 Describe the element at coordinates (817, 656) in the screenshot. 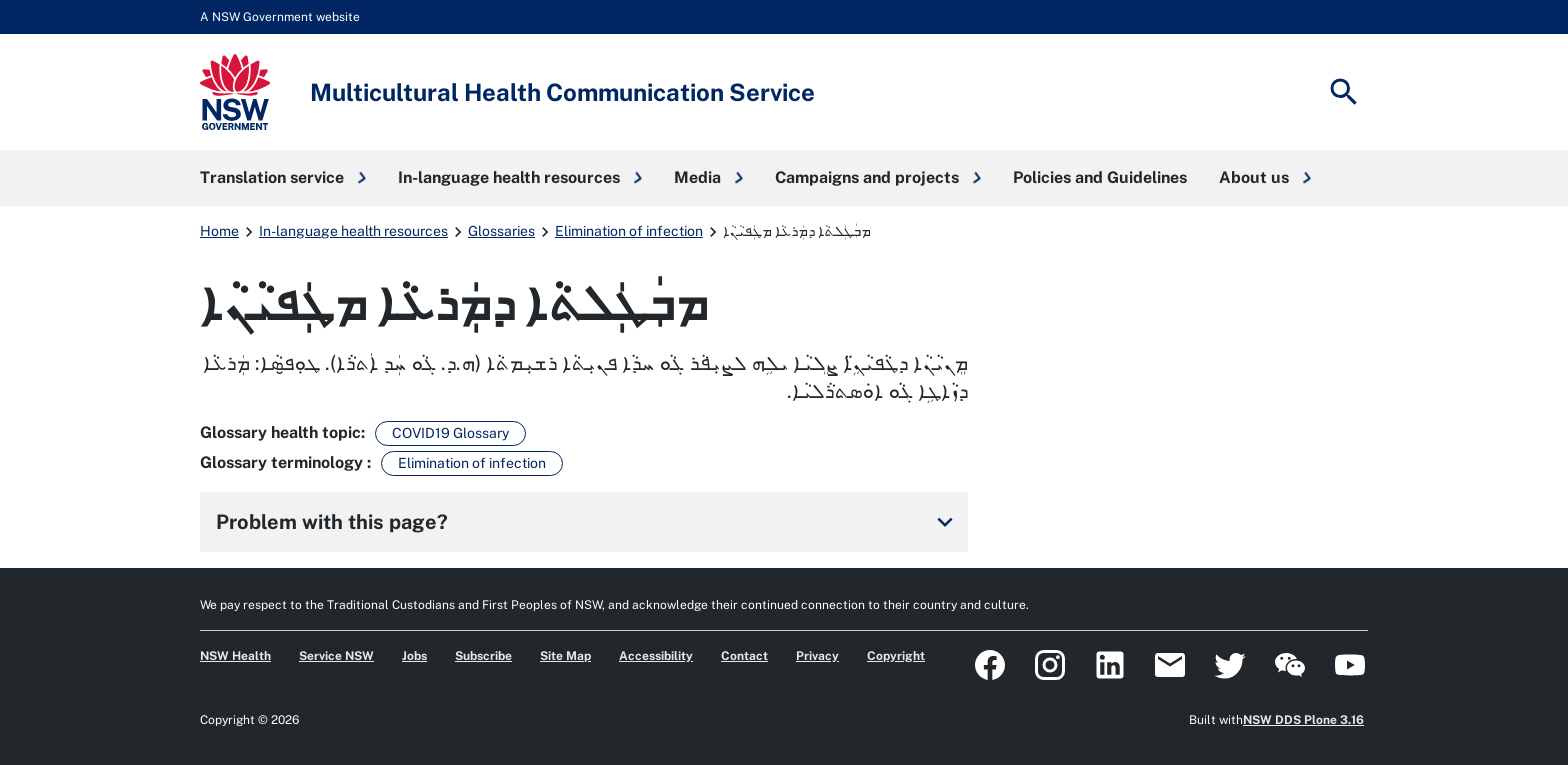

I see `Privacy` at that location.